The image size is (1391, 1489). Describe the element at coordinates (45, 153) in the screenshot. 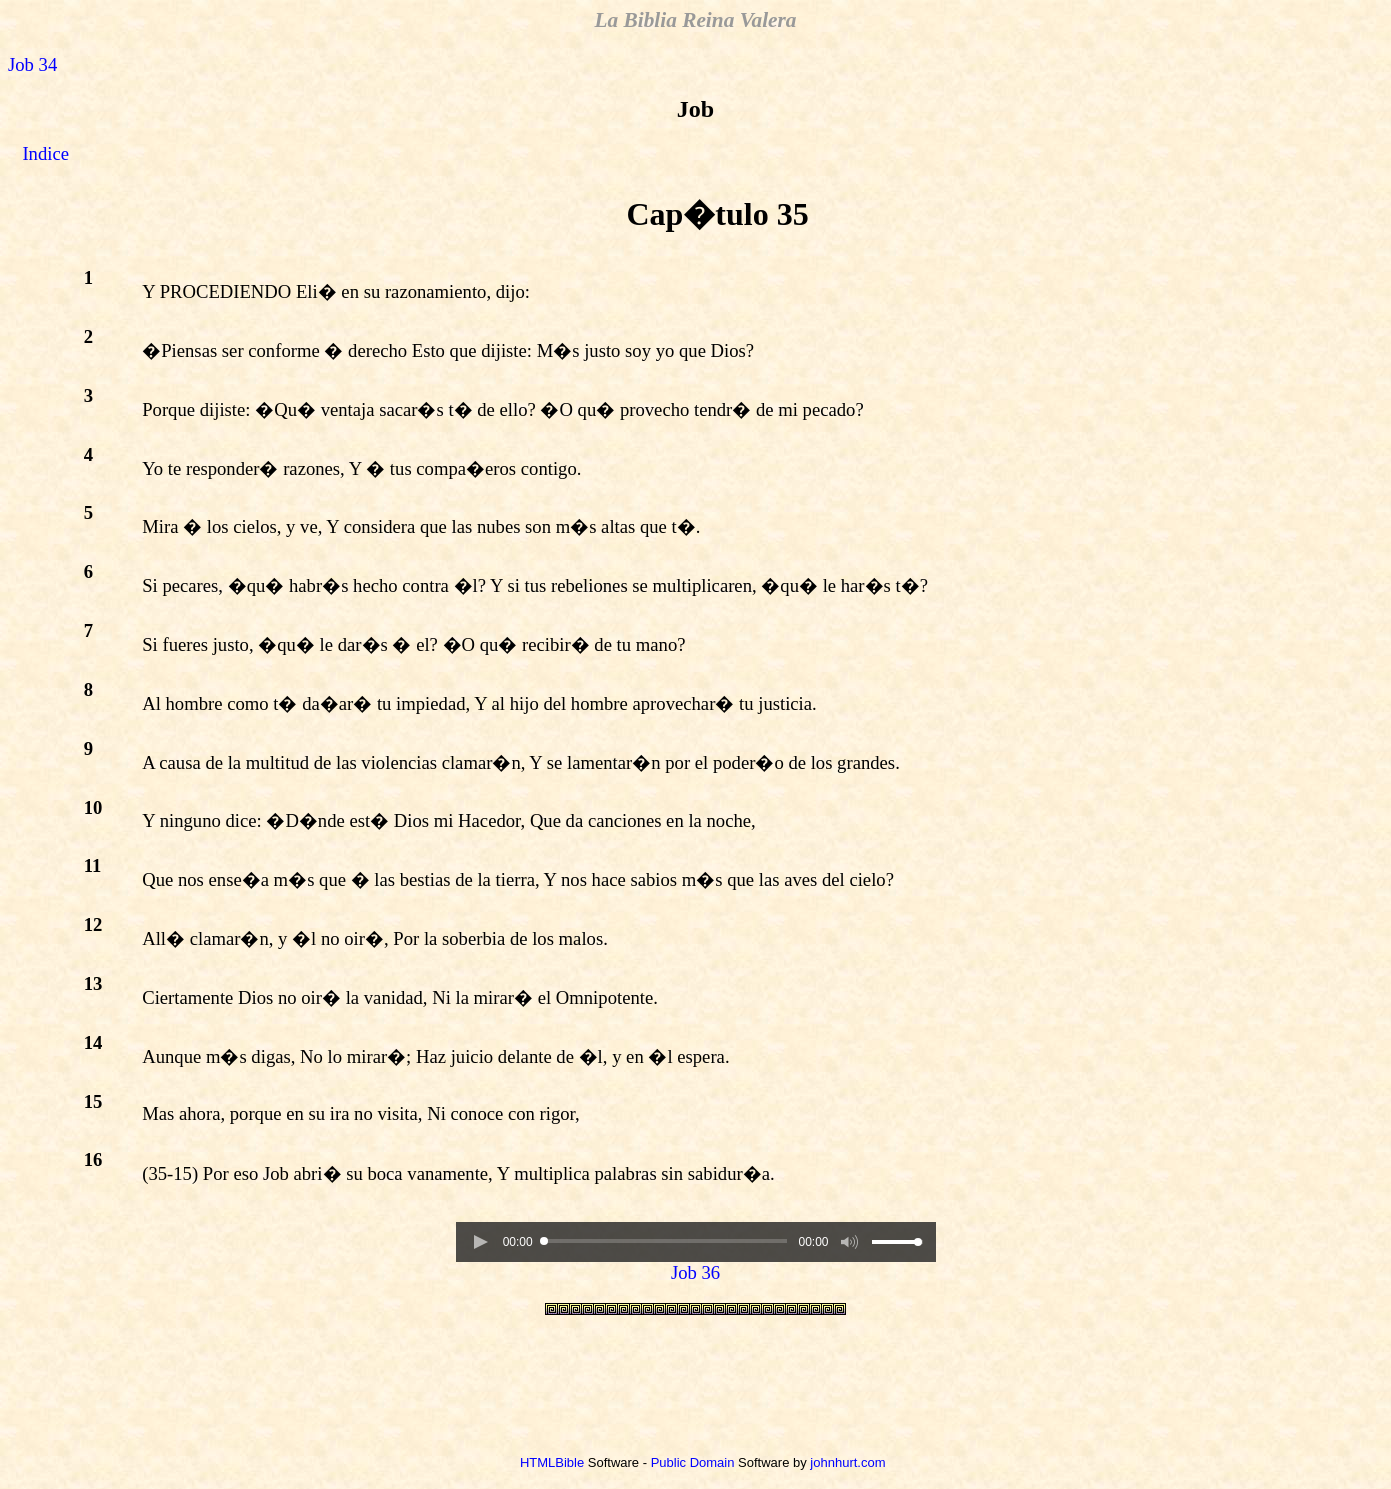

I see `Indice` at that location.